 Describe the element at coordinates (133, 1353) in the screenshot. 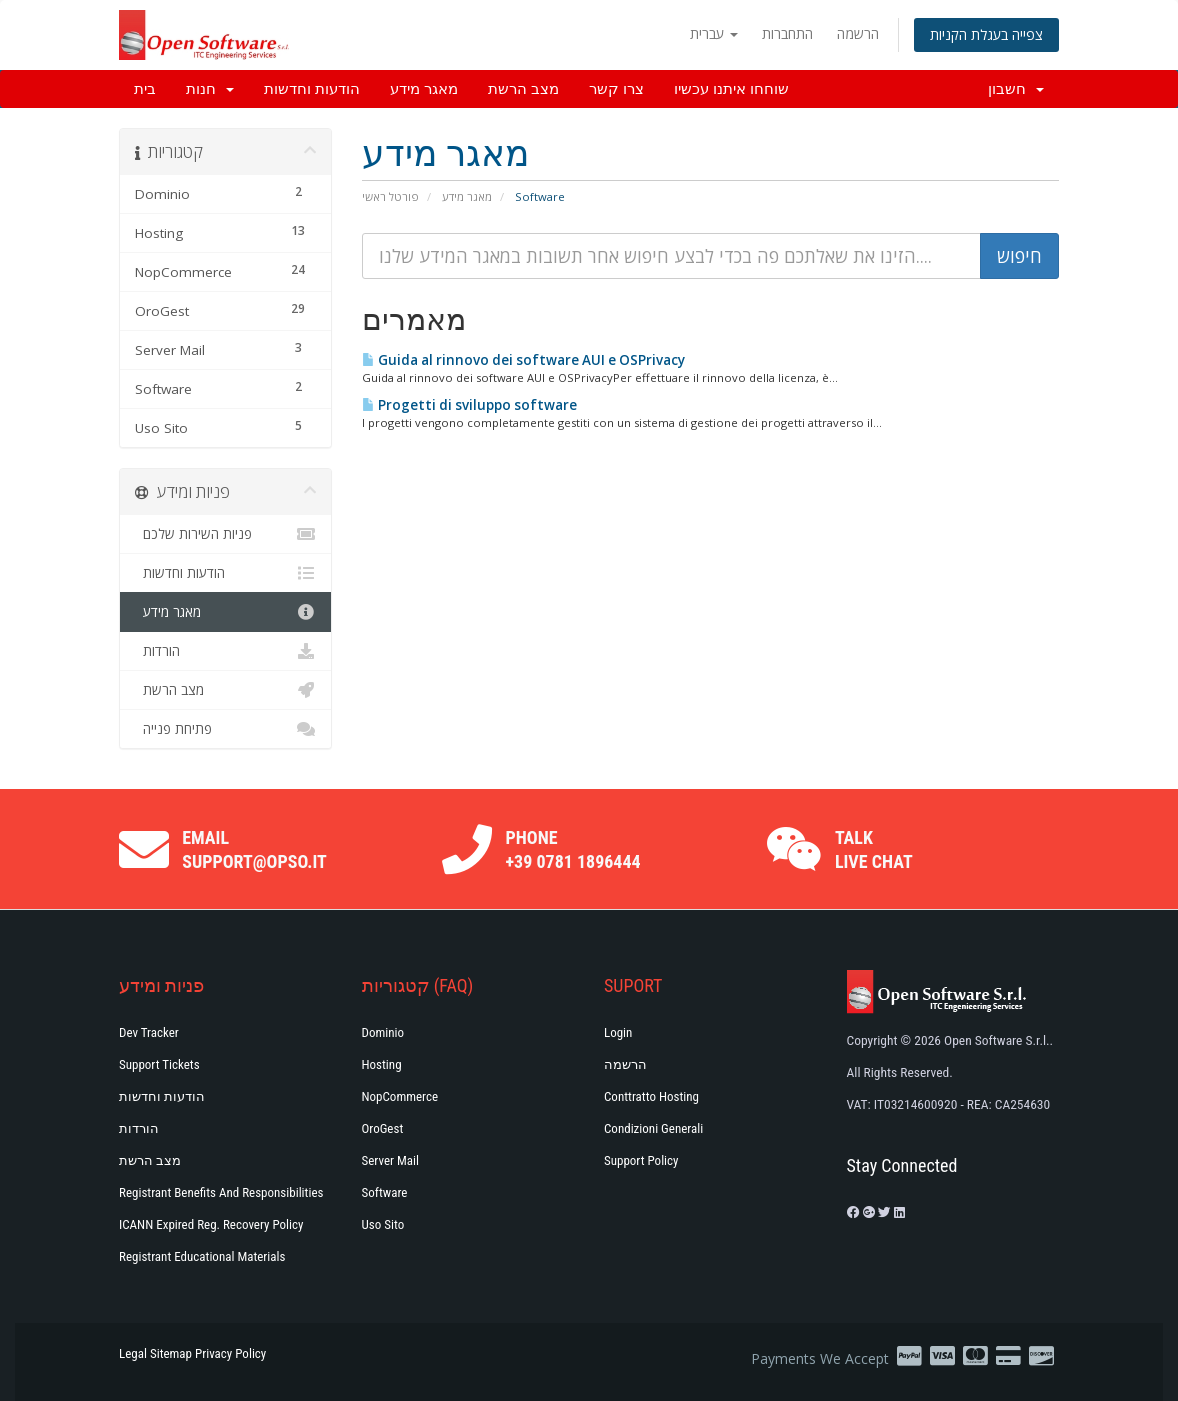

I see `Legal` at that location.